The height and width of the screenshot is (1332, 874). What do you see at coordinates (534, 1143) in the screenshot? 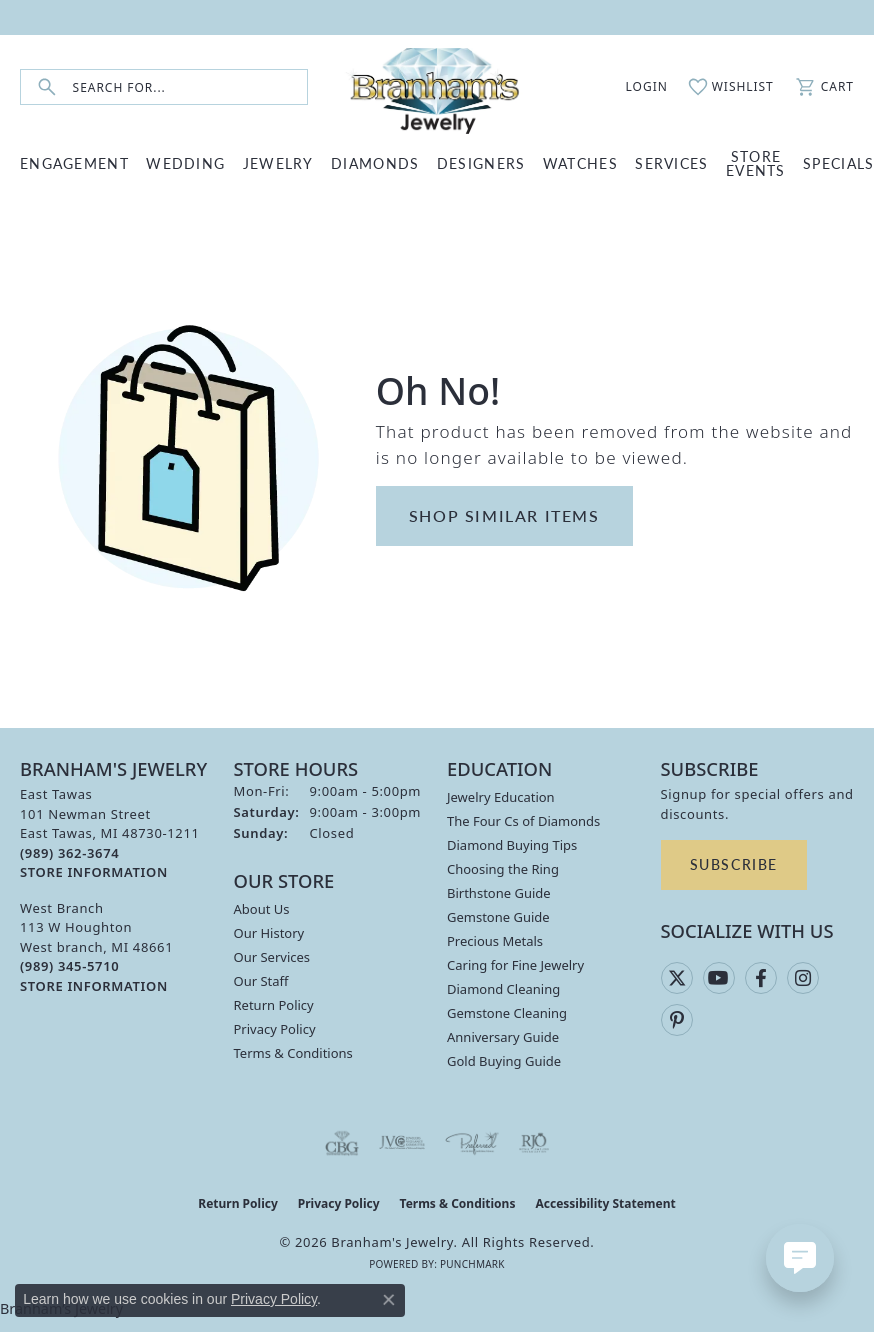
I see `[Visit the rjo website]` at bounding box center [534, 1143].